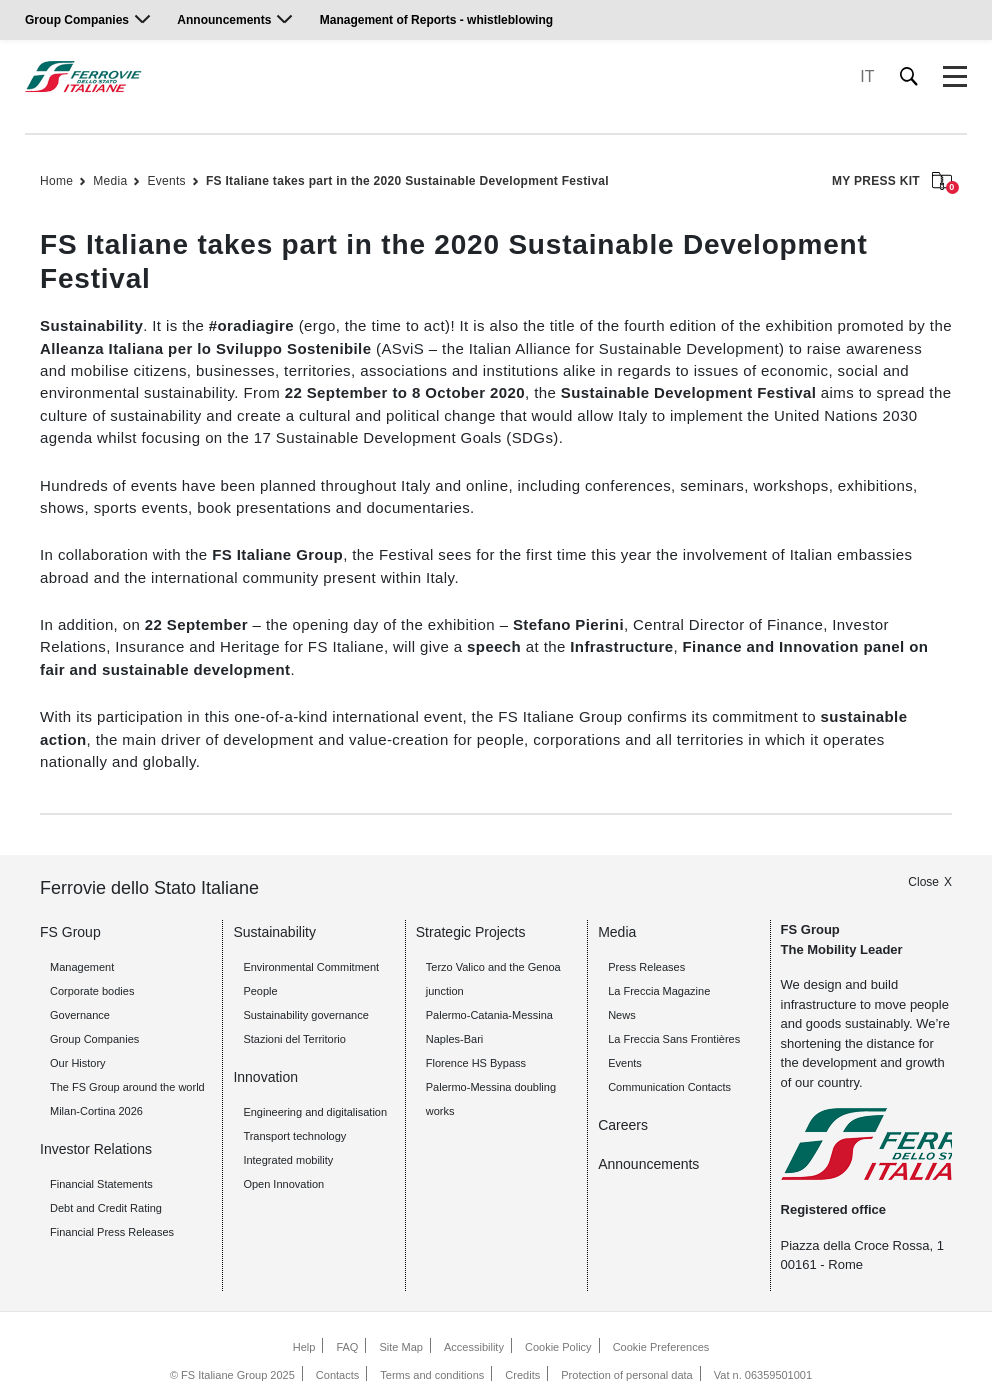 This screenshot has height=1399, width=992. Describe the element at coordinates (78, 1063) in the screenshot. I see `Our History` at that location.